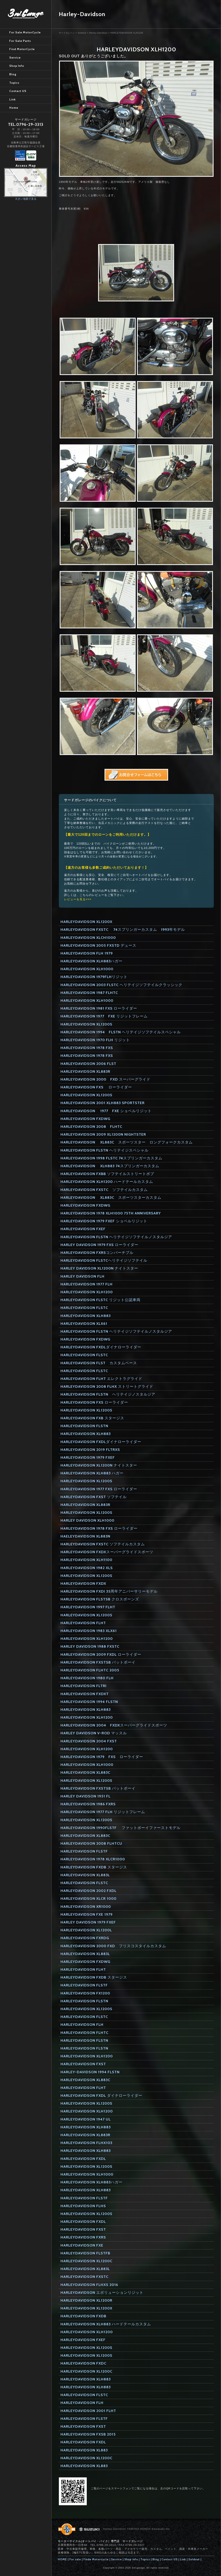 The width and height of the screenshot is (221, 2576). I want to click on HARLEYDAVIDSON 2000 FXD スーパーグライド, so click(105, 1079).